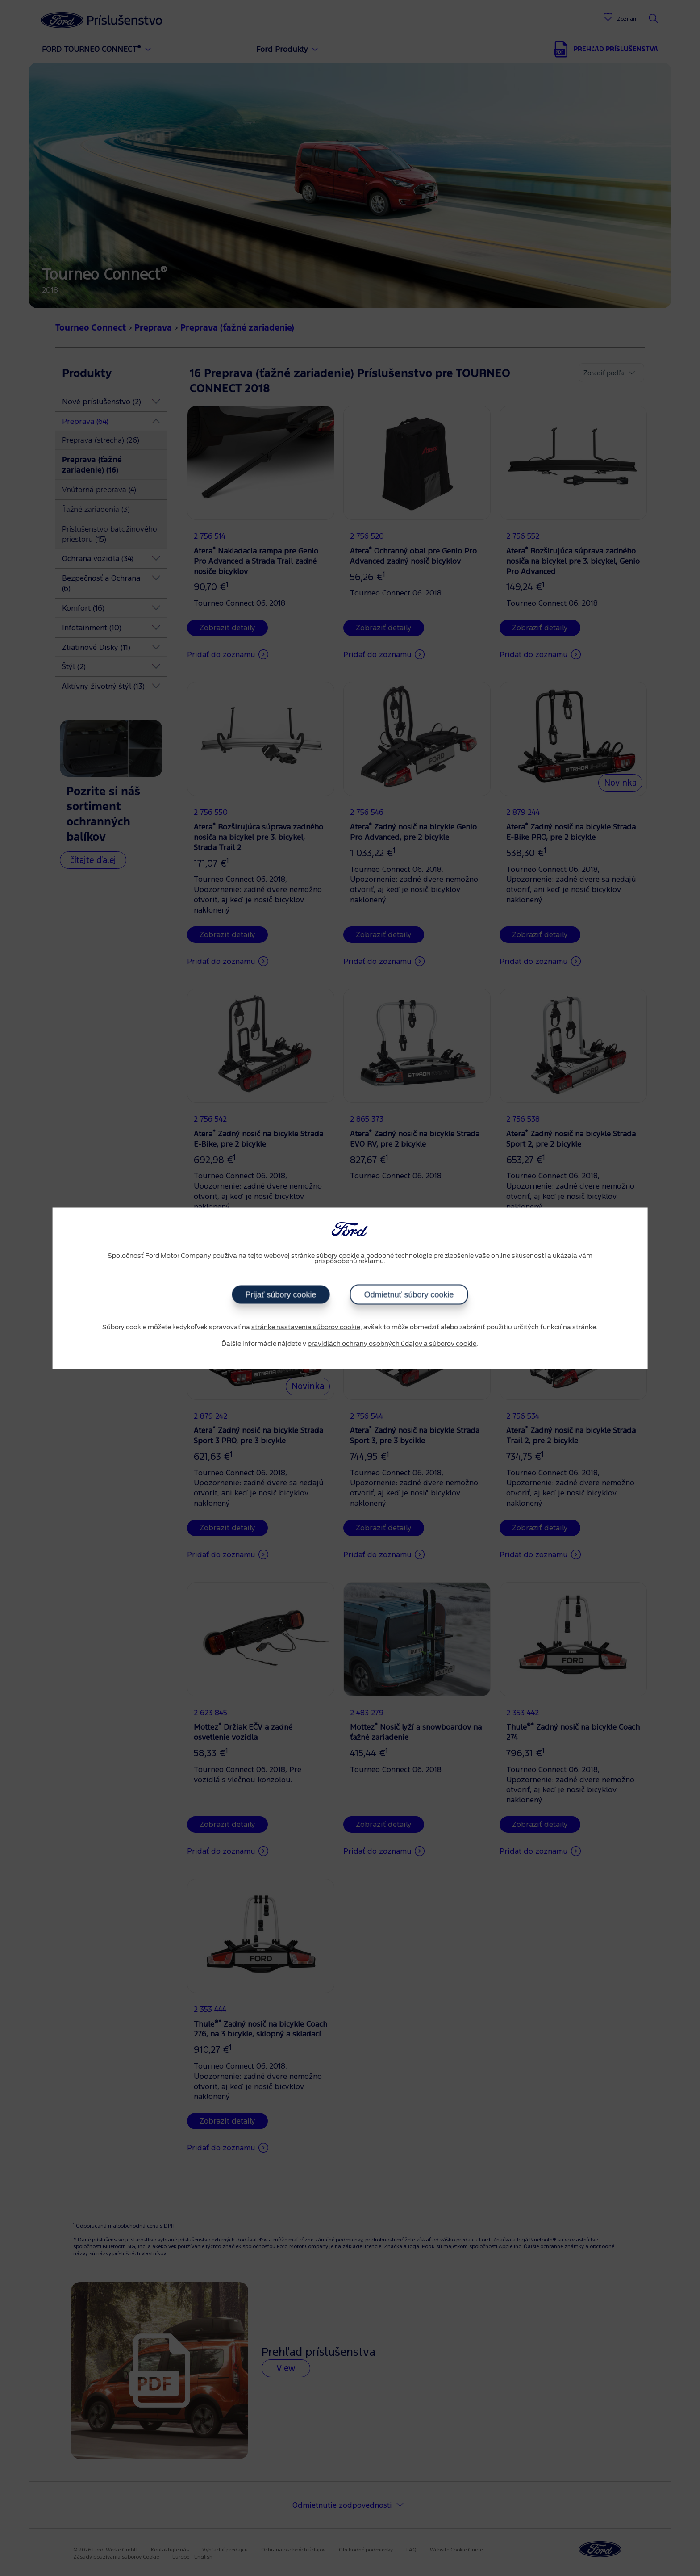  Describe the element at coordinates (280, 1294) in the screenshot. I see `Prijať súbory cookie` at that location.